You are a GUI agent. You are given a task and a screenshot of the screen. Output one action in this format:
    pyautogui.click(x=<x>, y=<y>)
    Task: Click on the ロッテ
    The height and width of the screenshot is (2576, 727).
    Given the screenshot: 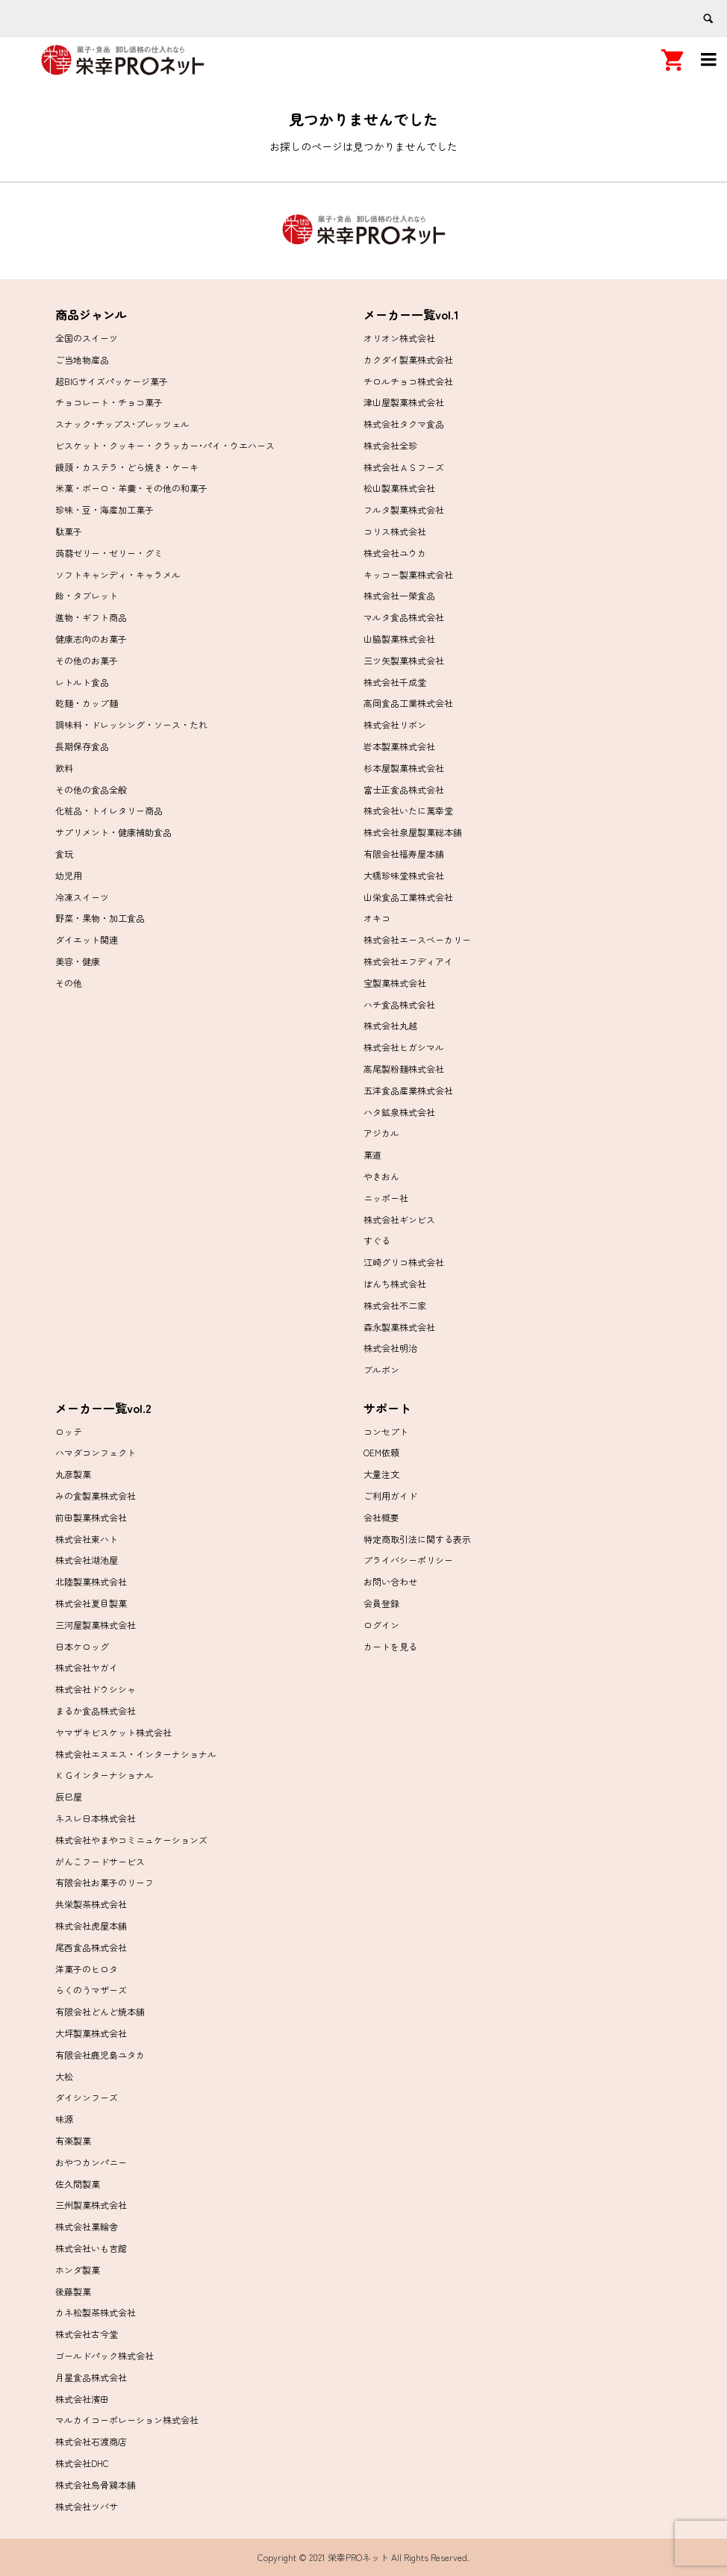 What is the action you would take?
    pyautogui.click(x=68, y=1431)
    